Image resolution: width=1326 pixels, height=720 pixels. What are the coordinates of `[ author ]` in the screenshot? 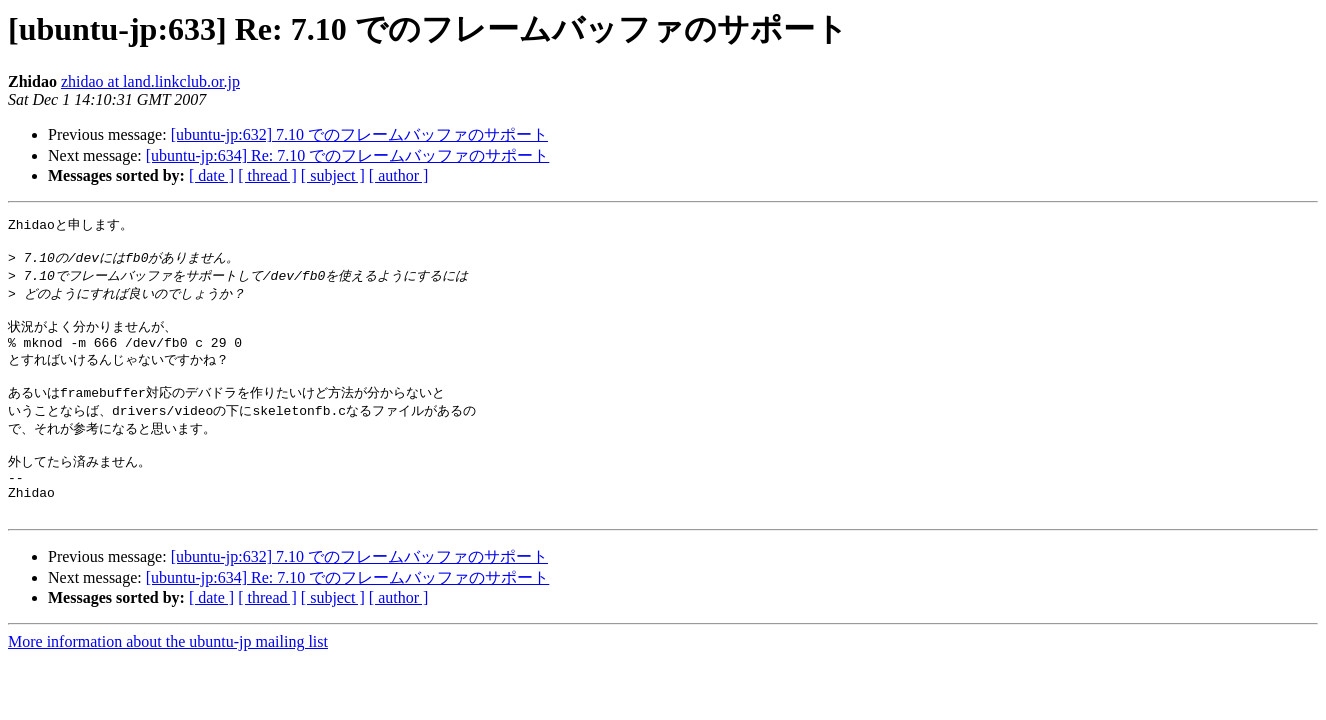 It's located at (399, 175).